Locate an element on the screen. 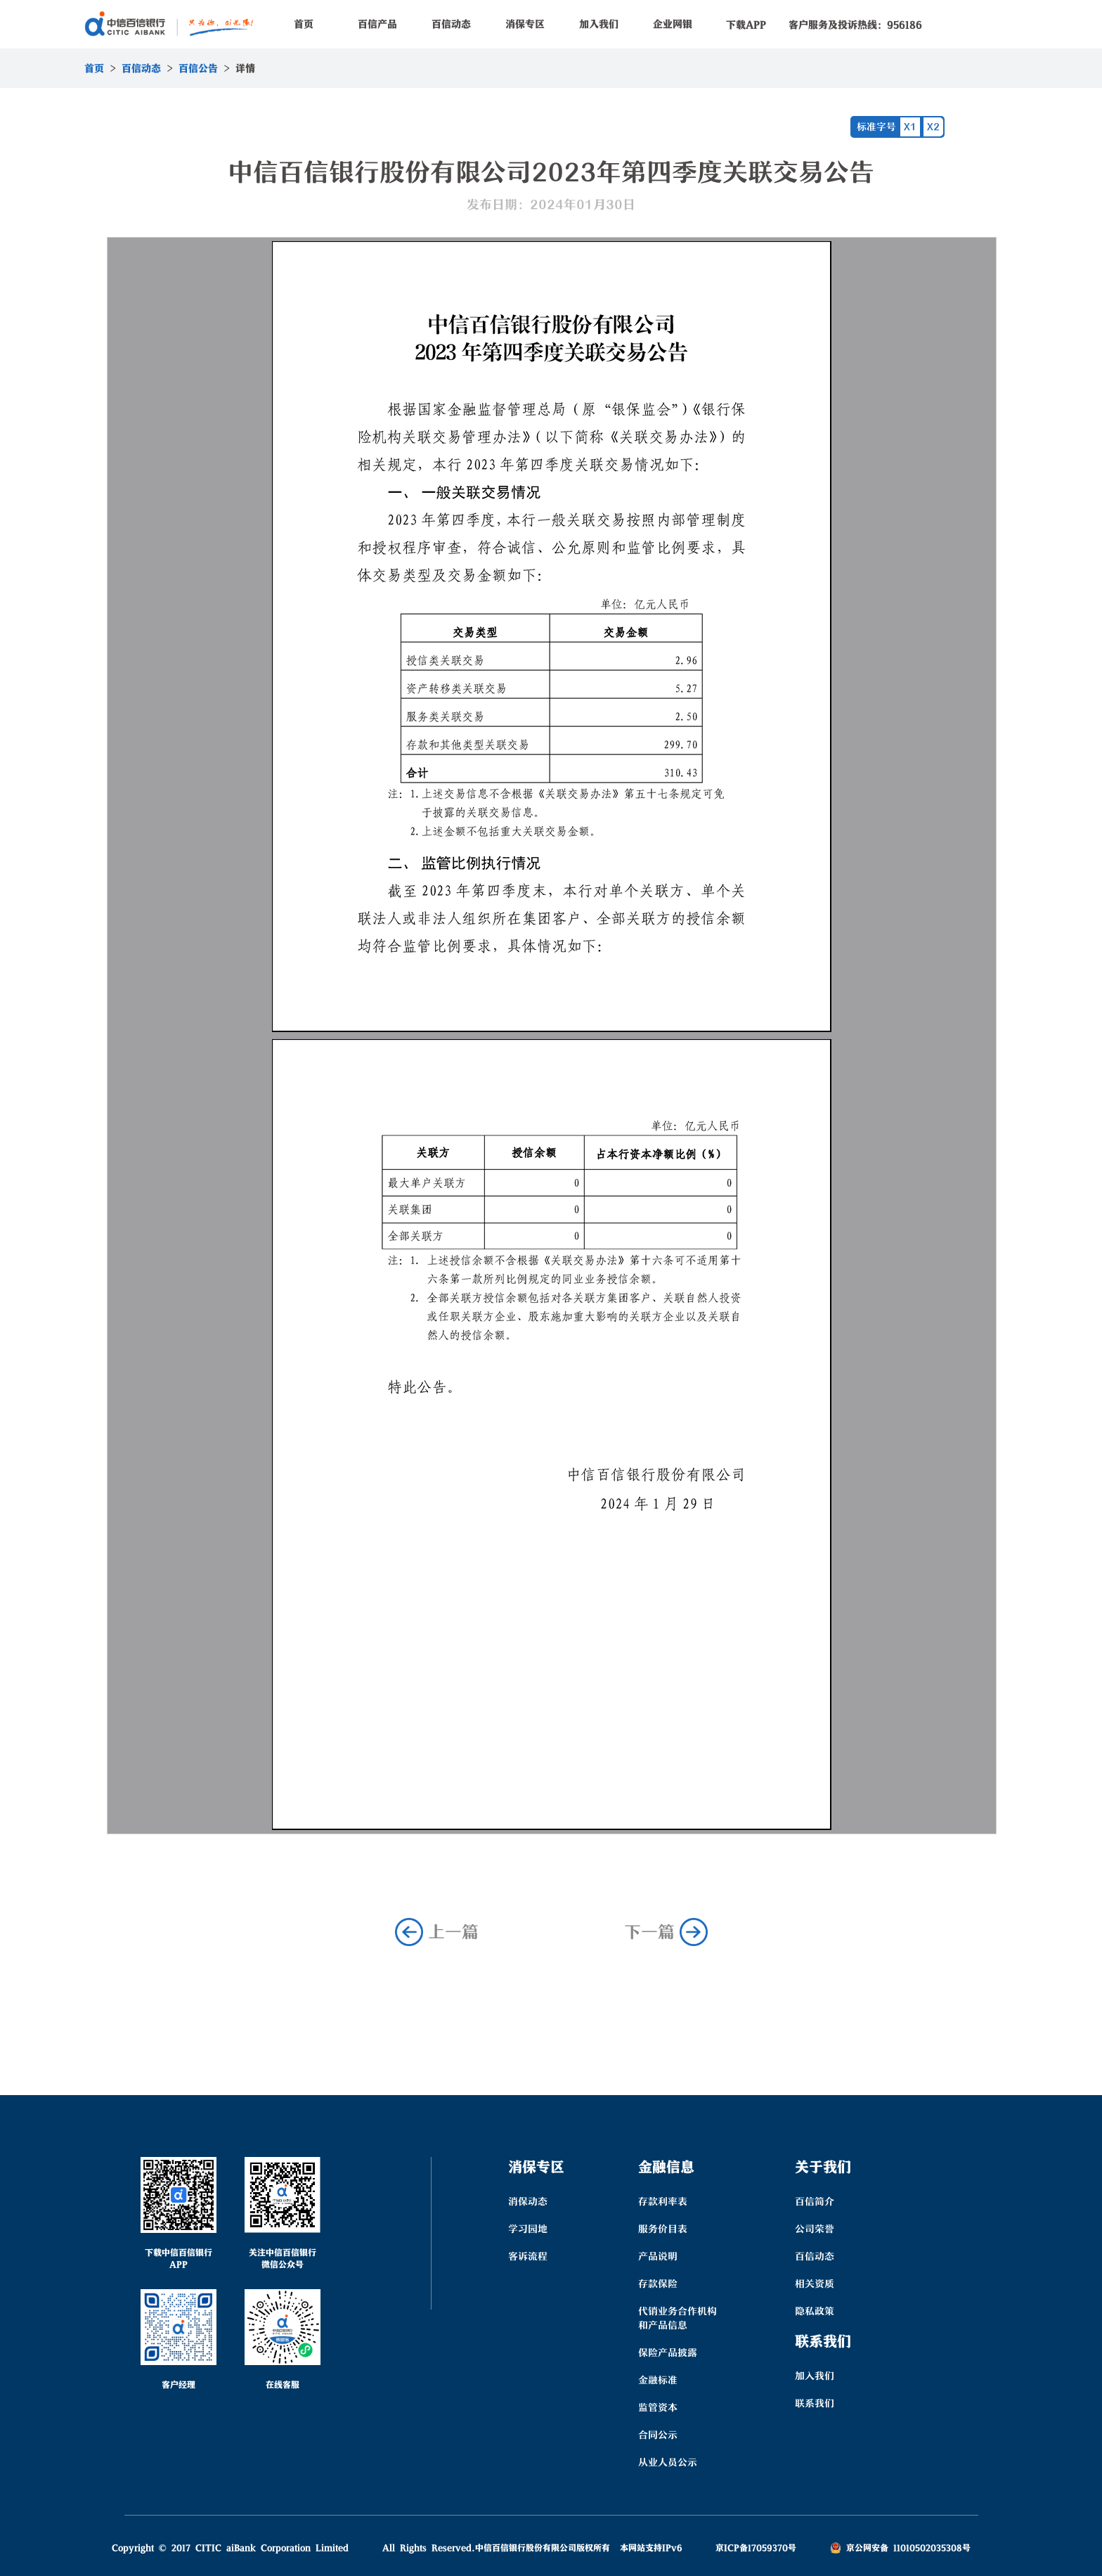  百信动态 is located at coordinates (451, 24).